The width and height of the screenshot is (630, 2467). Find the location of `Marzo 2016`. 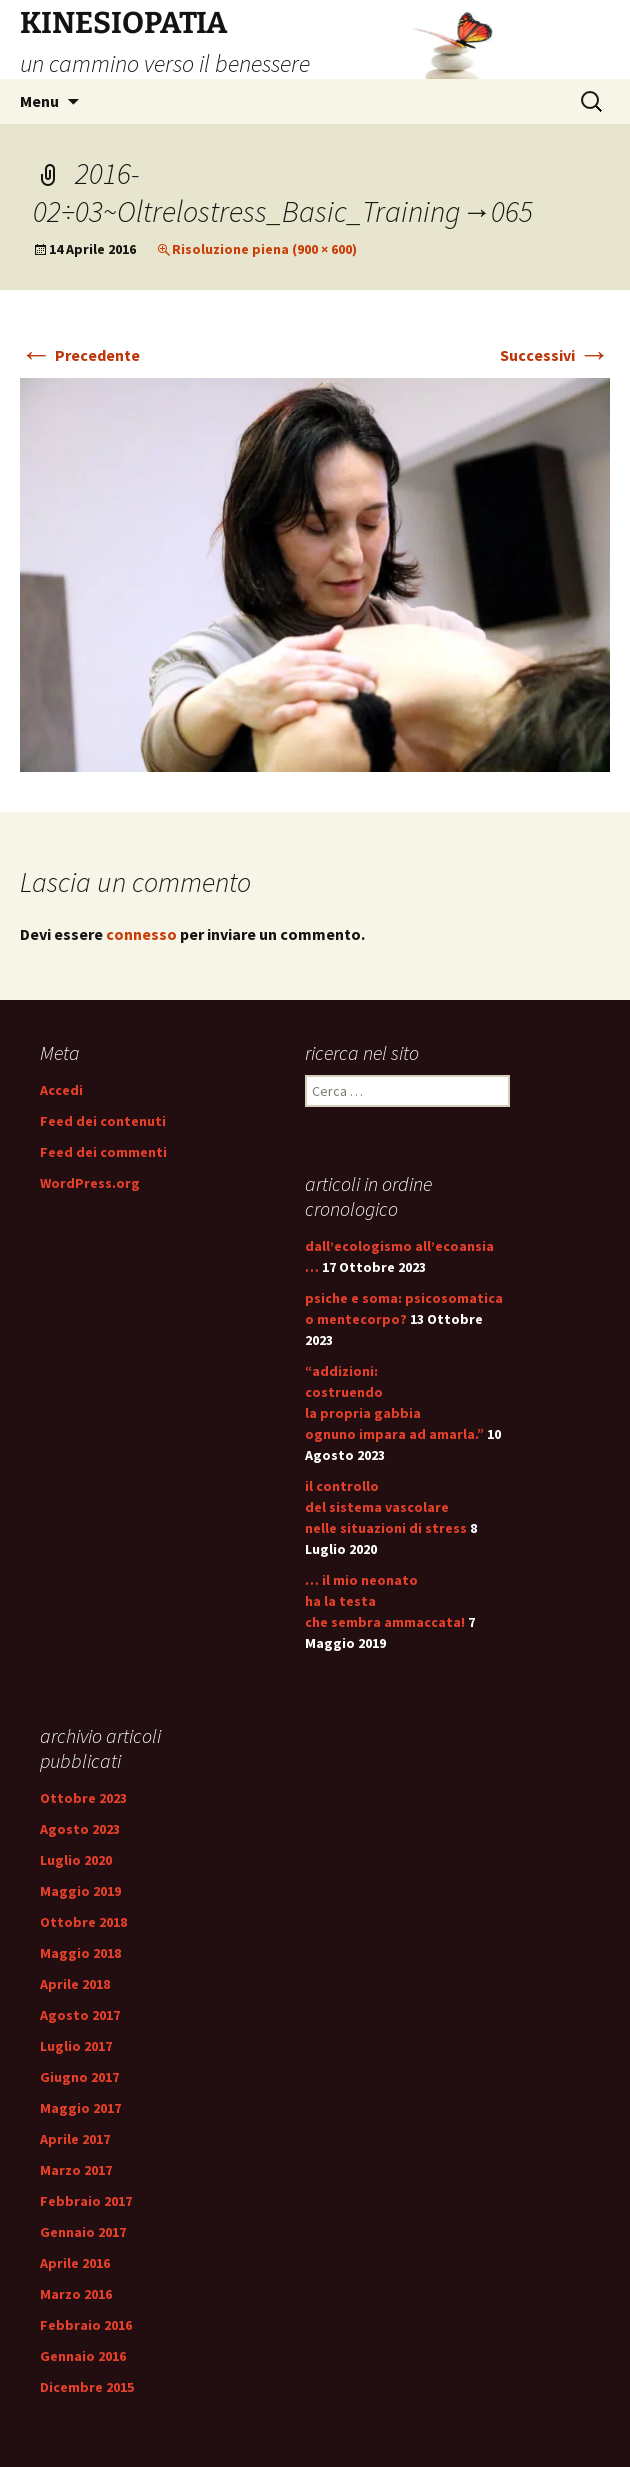

Marzo 2016 is located at coordinates (76, 2294).